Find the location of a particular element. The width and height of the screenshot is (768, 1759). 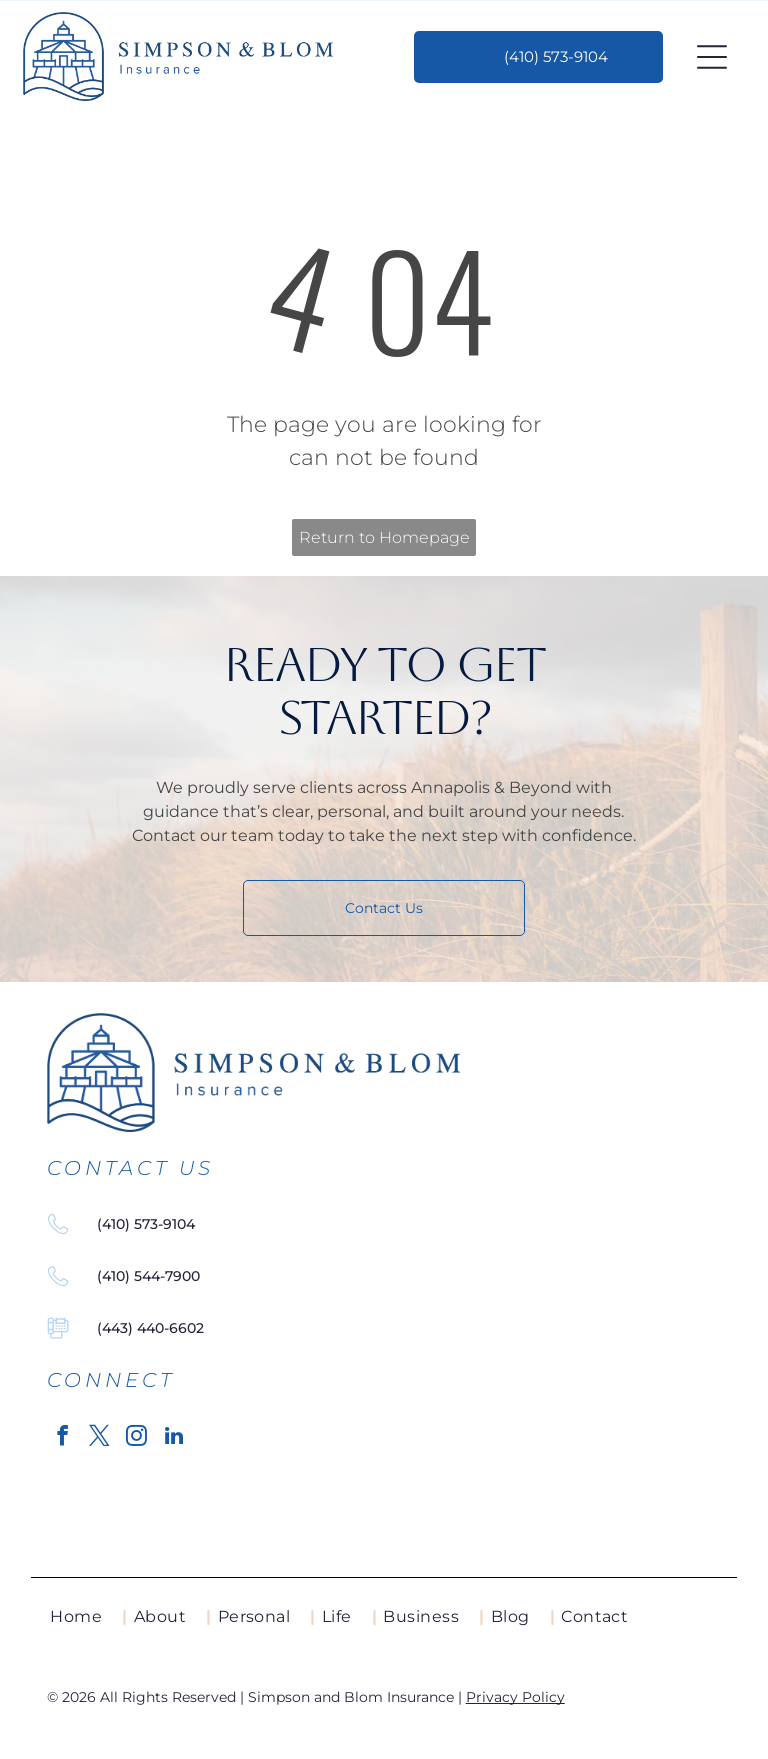

[linkedin] is located at coordinates (174, 1438).